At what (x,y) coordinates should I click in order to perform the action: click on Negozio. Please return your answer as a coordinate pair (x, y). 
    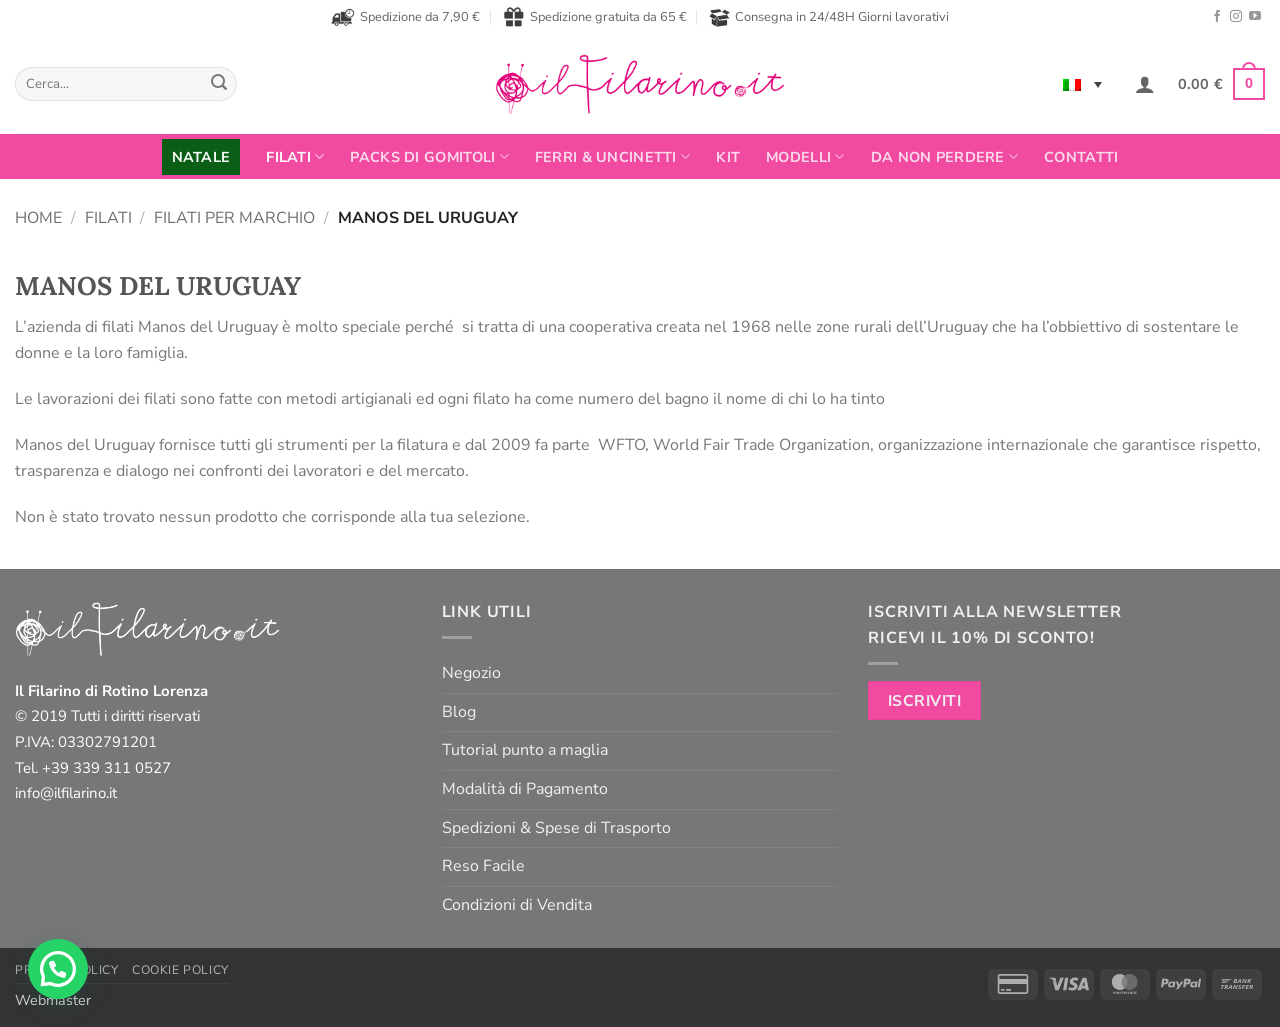
    Looking at the image, I should click on (471, 673).